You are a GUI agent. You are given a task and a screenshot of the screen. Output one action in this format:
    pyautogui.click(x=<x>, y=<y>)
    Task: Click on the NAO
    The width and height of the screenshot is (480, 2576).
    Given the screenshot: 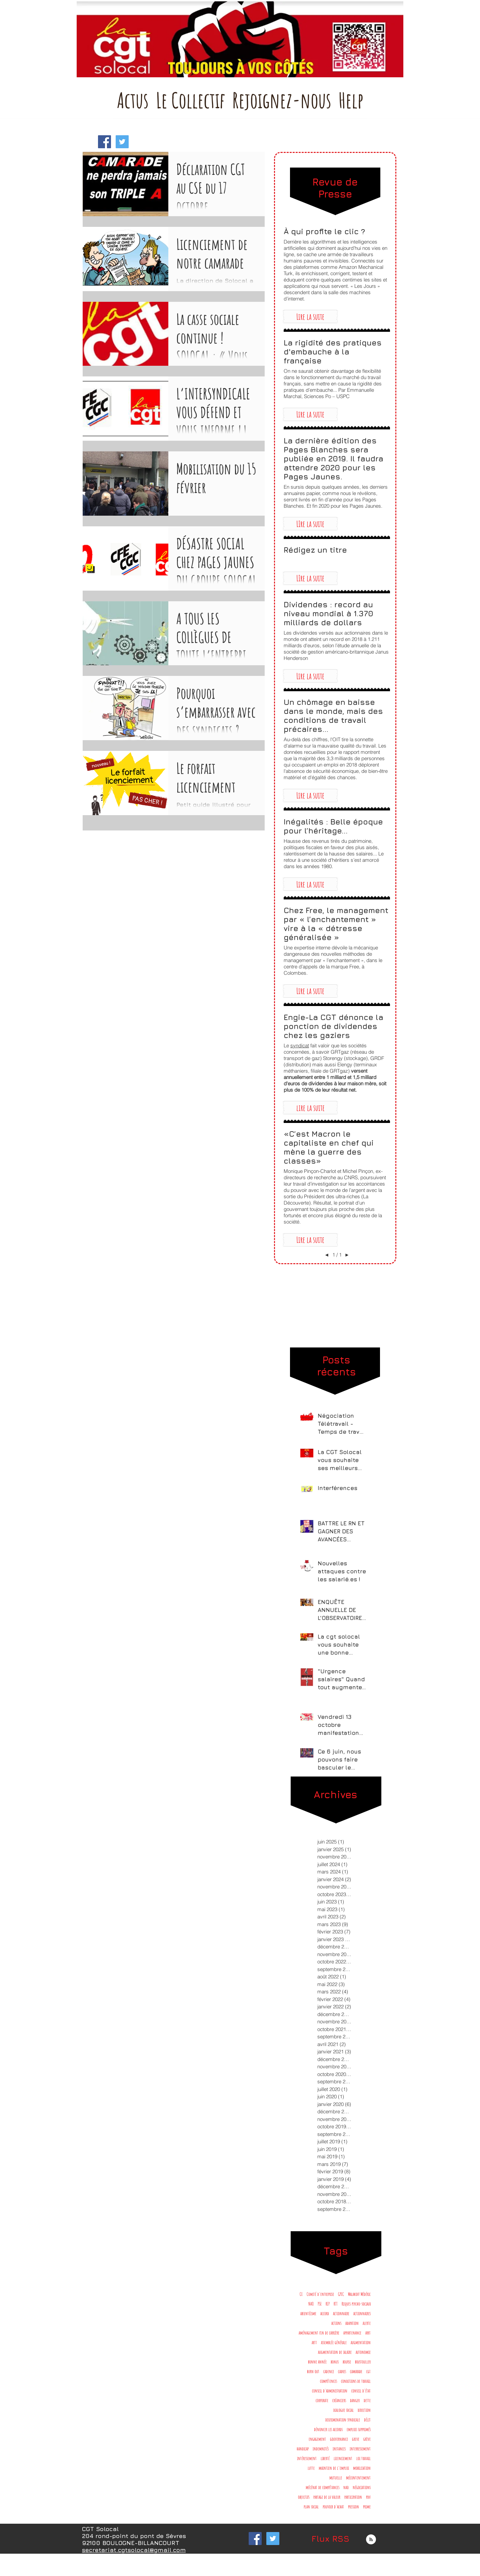 What is the action you would take?
    pyautogui.click(x=311, y=2304)
    